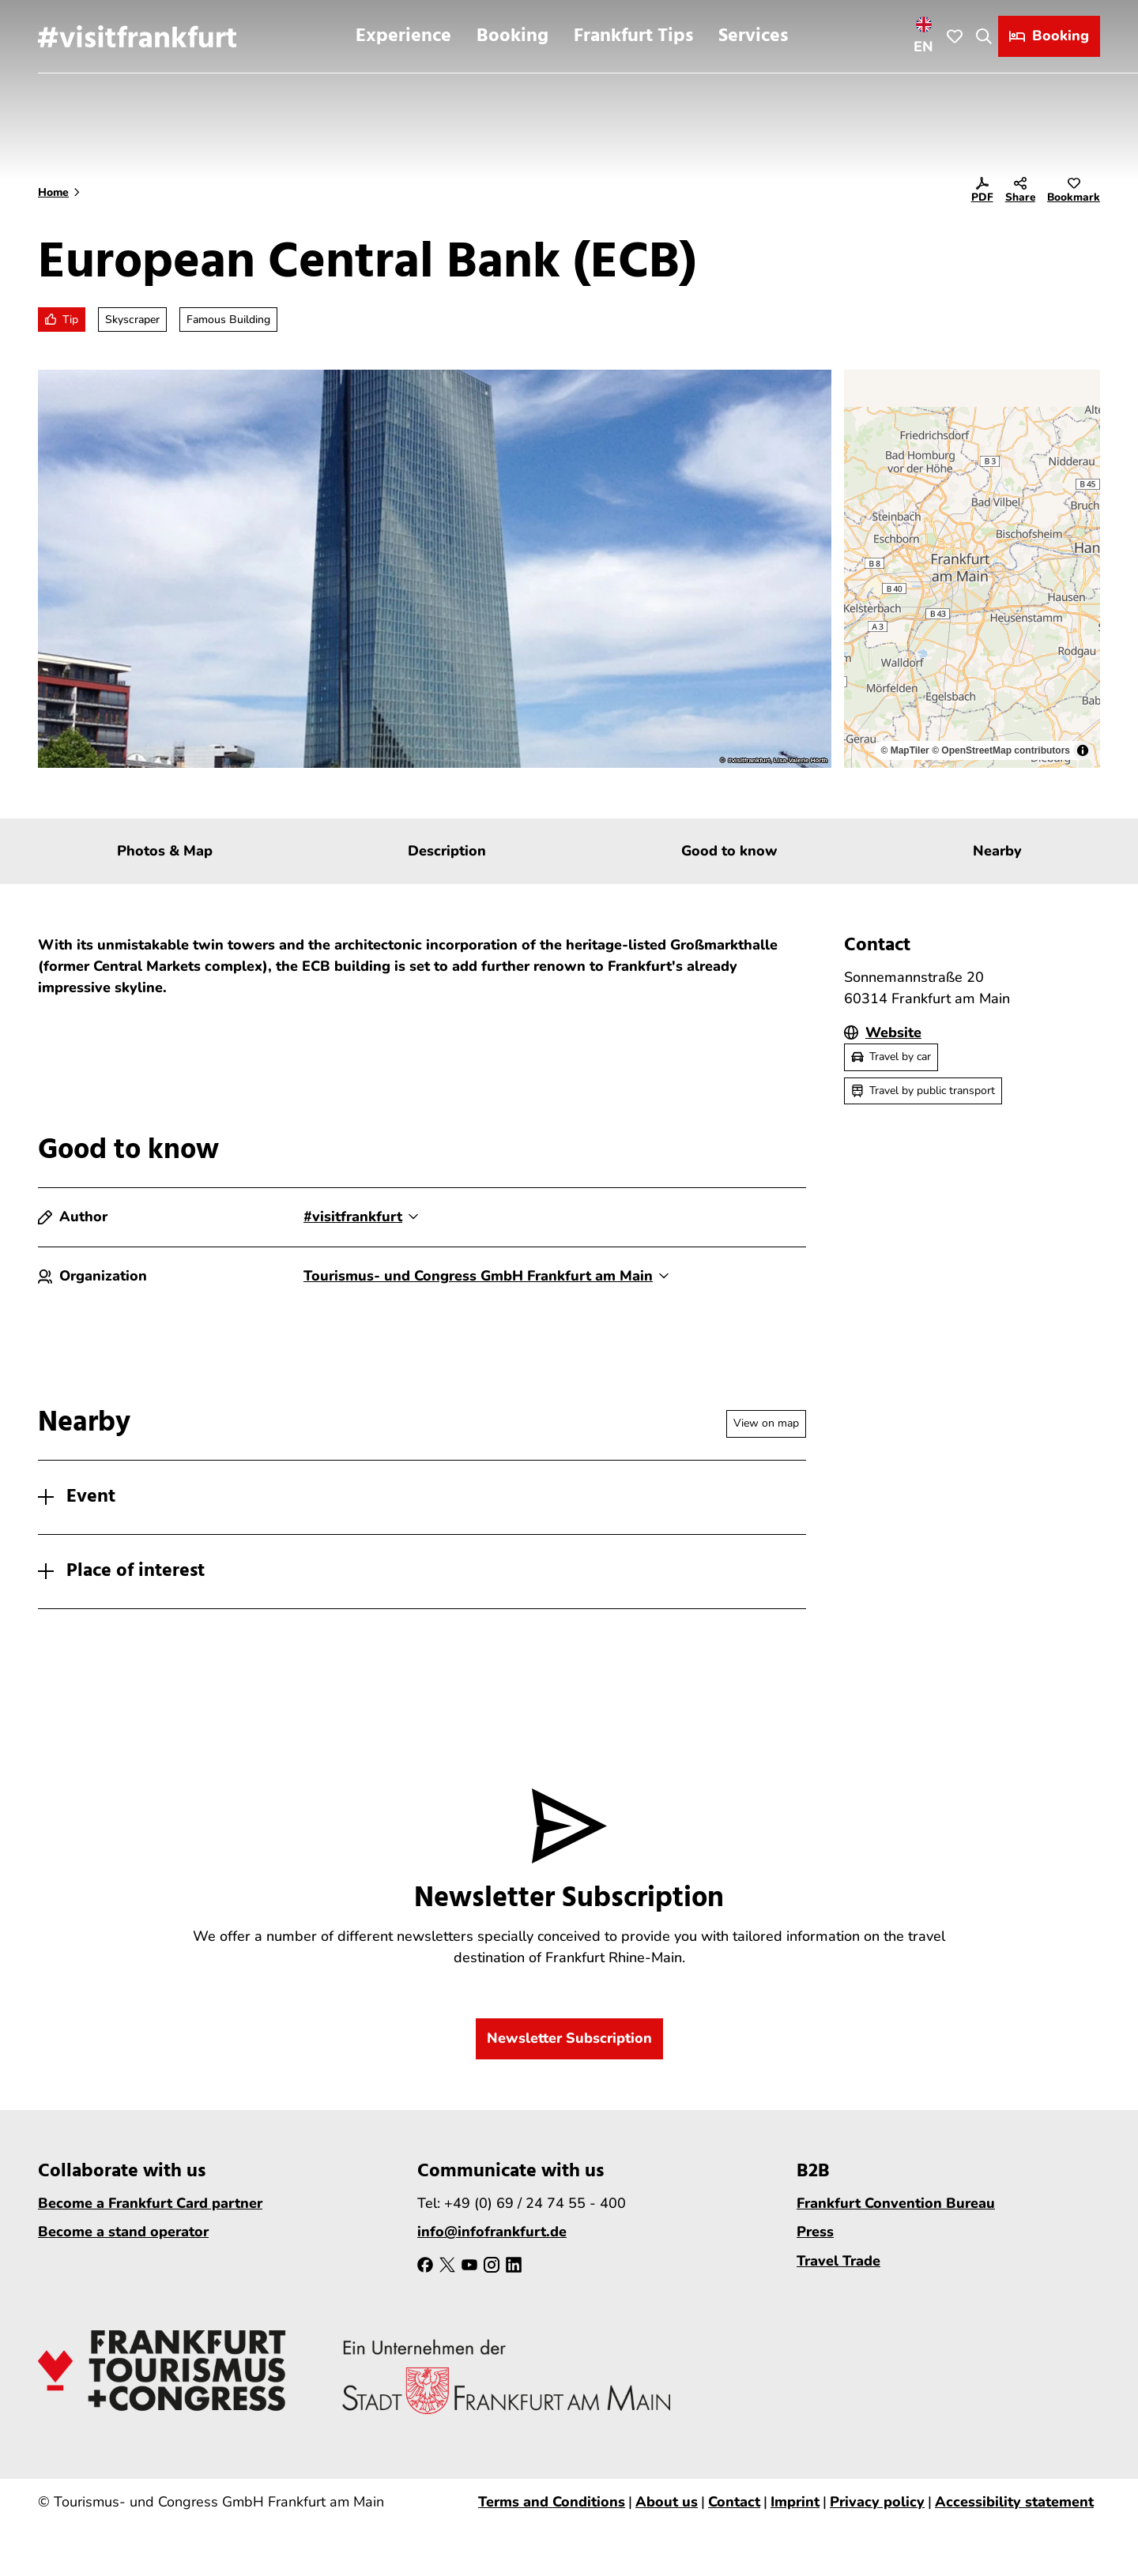 The width and height of the screenshot is (1138, 2576). Describe the element at coordinates (904, 750) in the screenshot. I see `© MapTiler` at that location.